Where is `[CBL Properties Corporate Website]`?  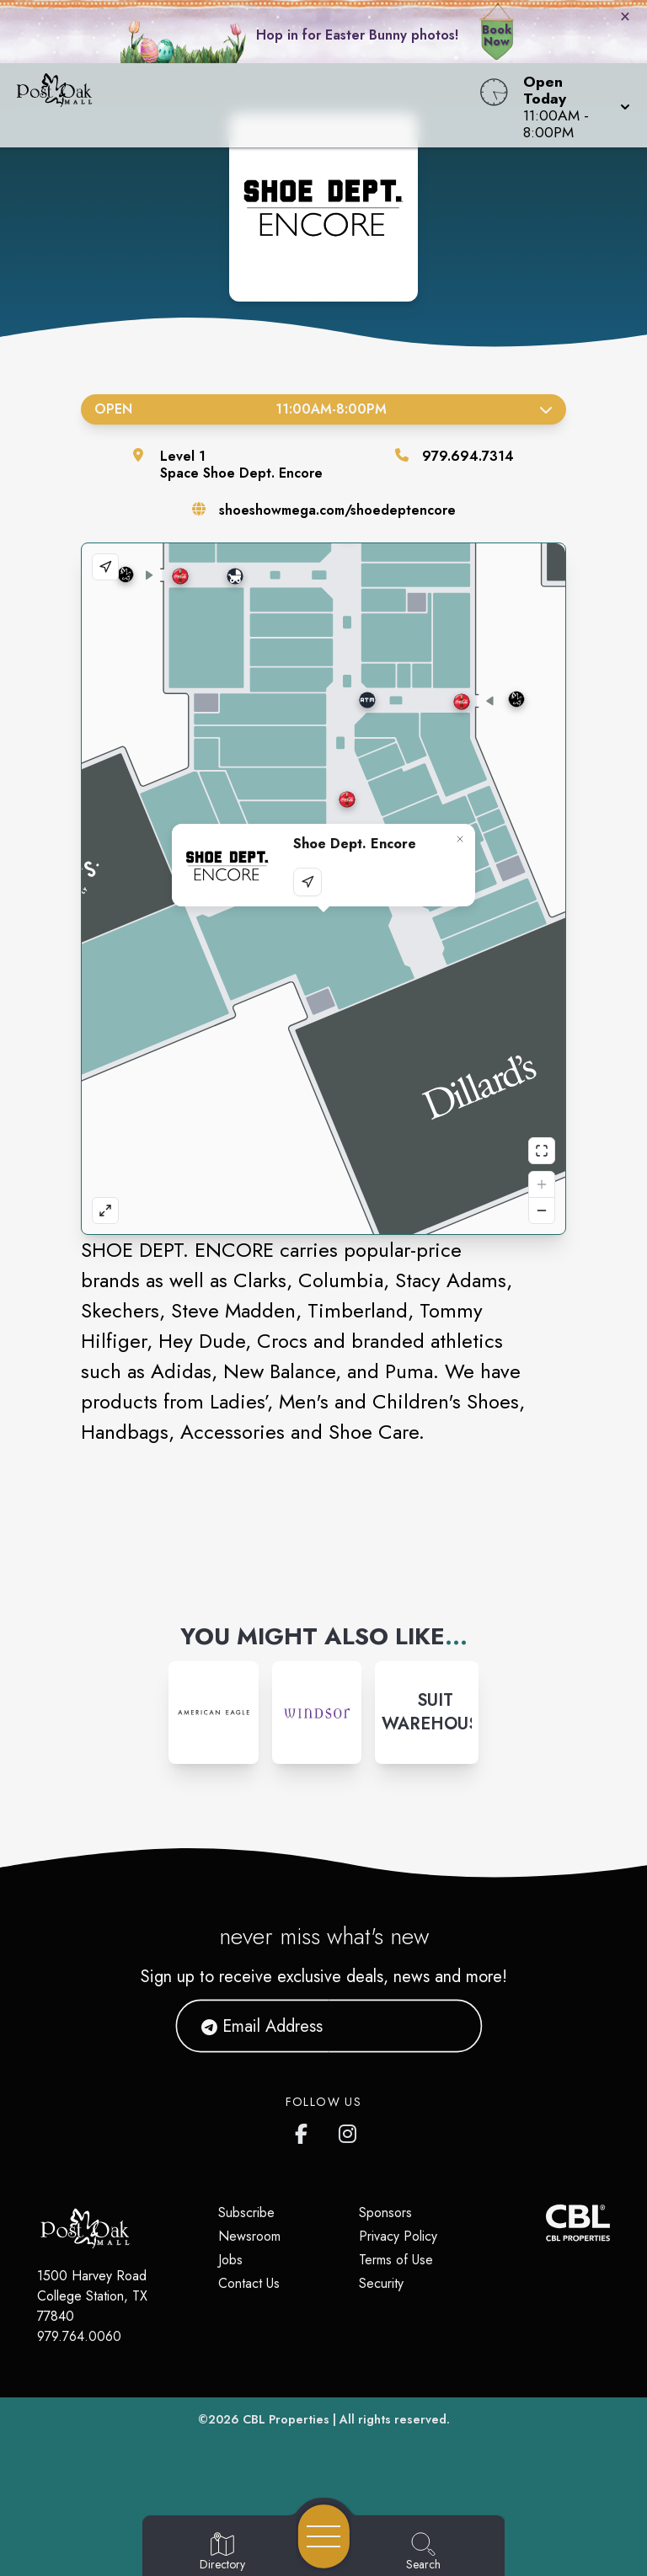 [CBL Properties Corporate Website] is located at coordinates (546, 2223).